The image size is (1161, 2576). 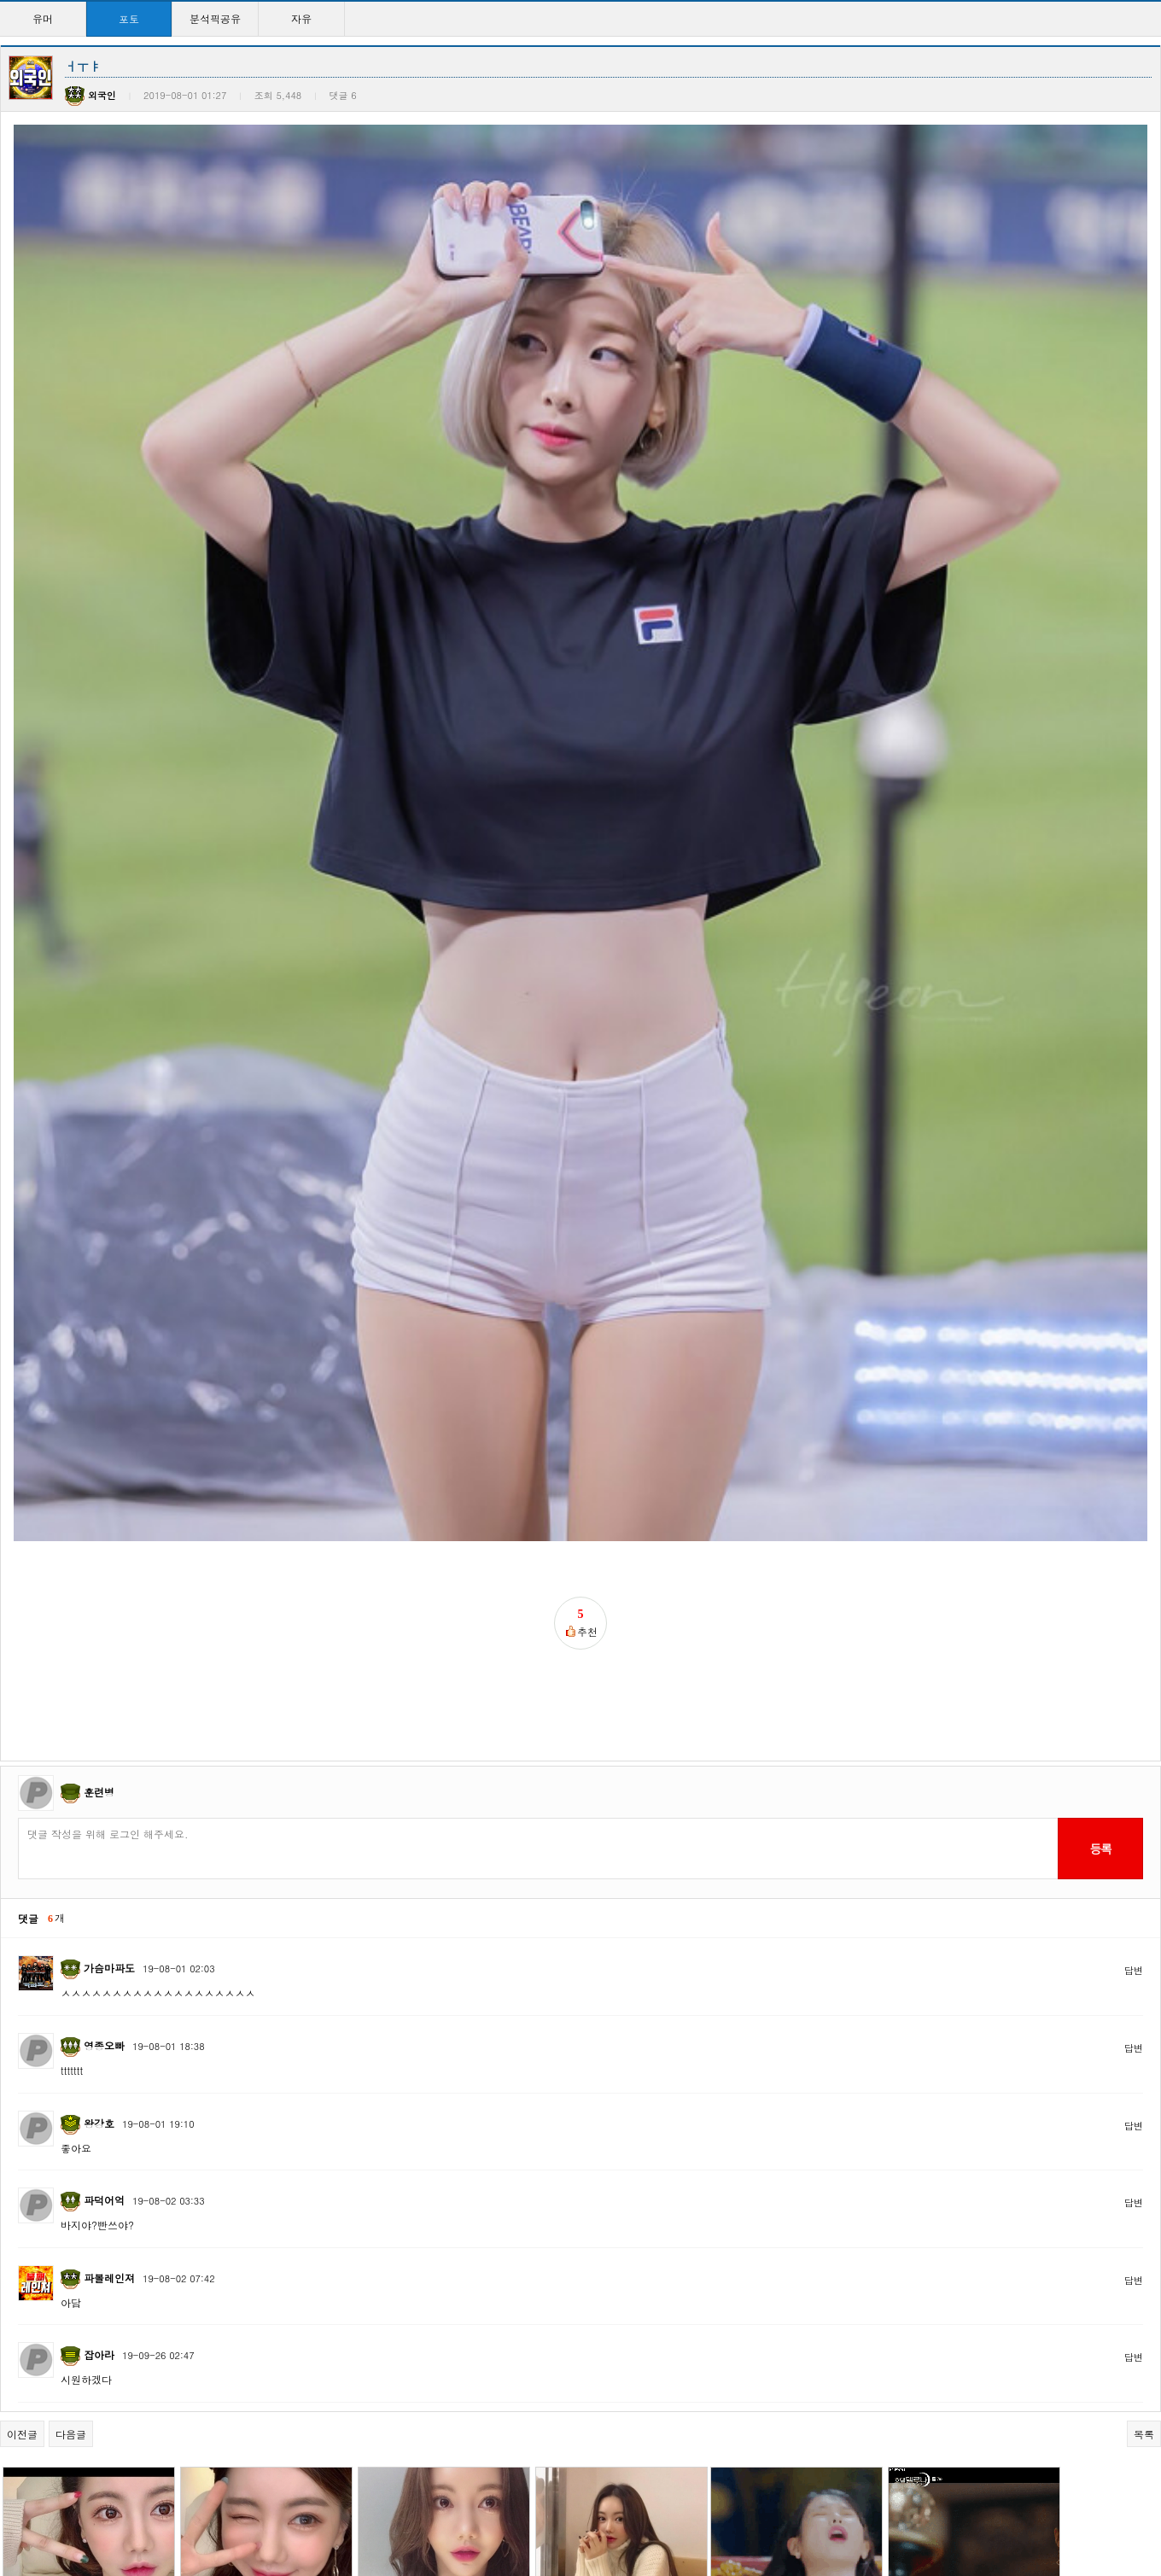 What do you see at coordinates (1133, 1268) in the screenshot?
I see `답변` at bounding box center [1133, 1268].